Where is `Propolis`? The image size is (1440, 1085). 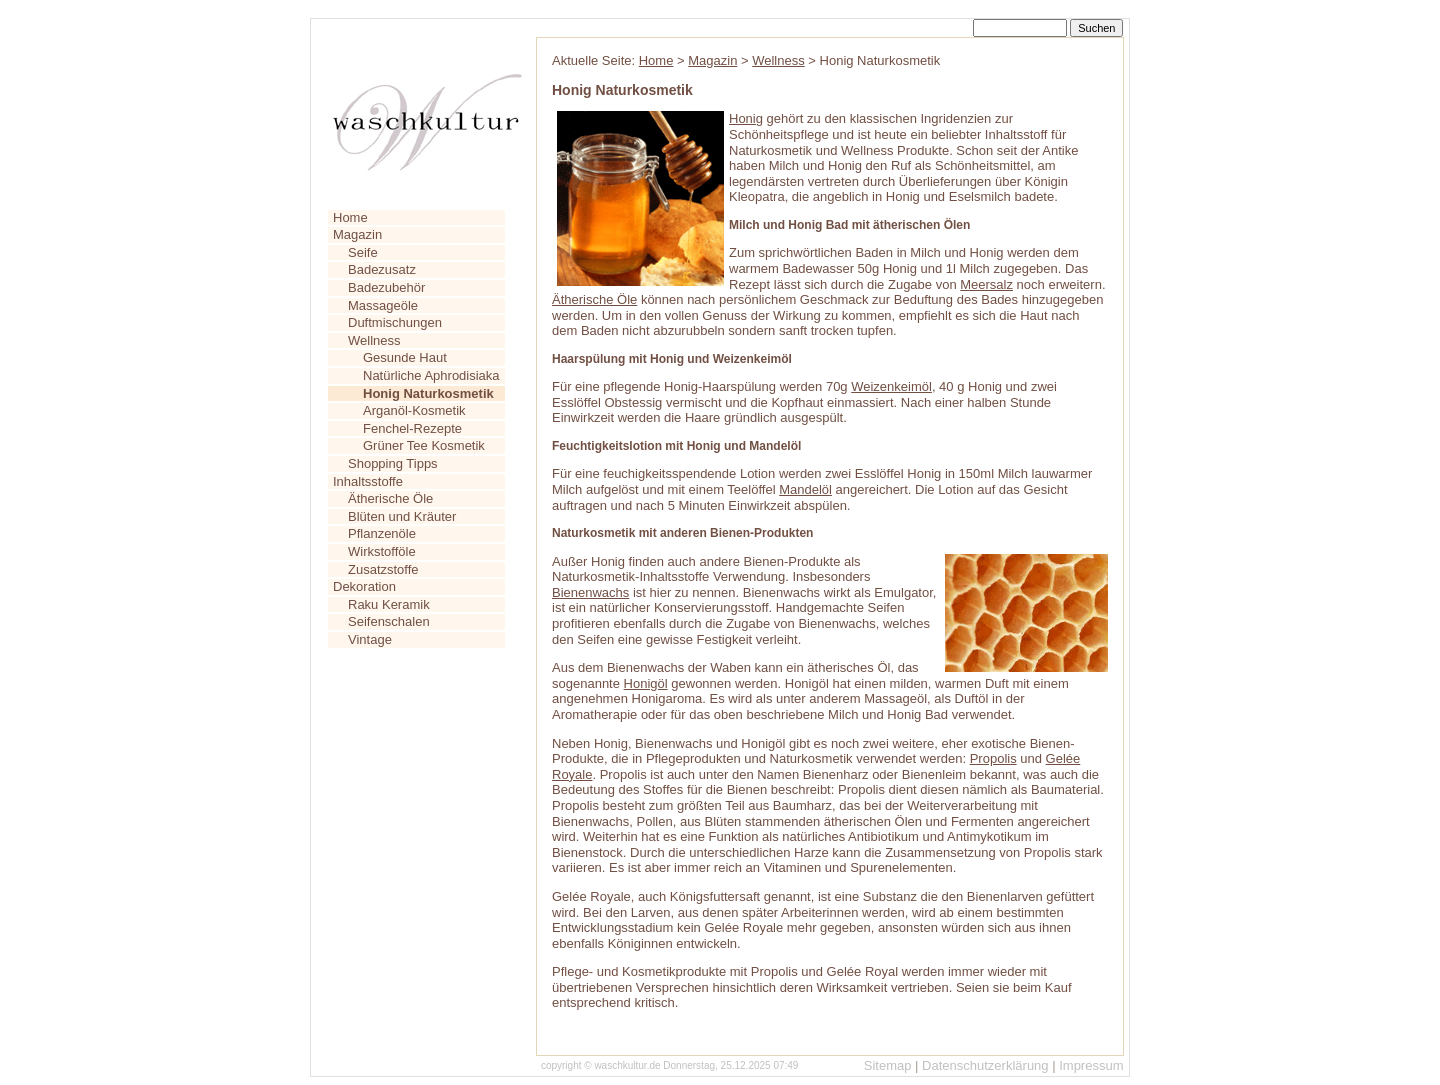 Propolis is located at coordinates (993, 758).